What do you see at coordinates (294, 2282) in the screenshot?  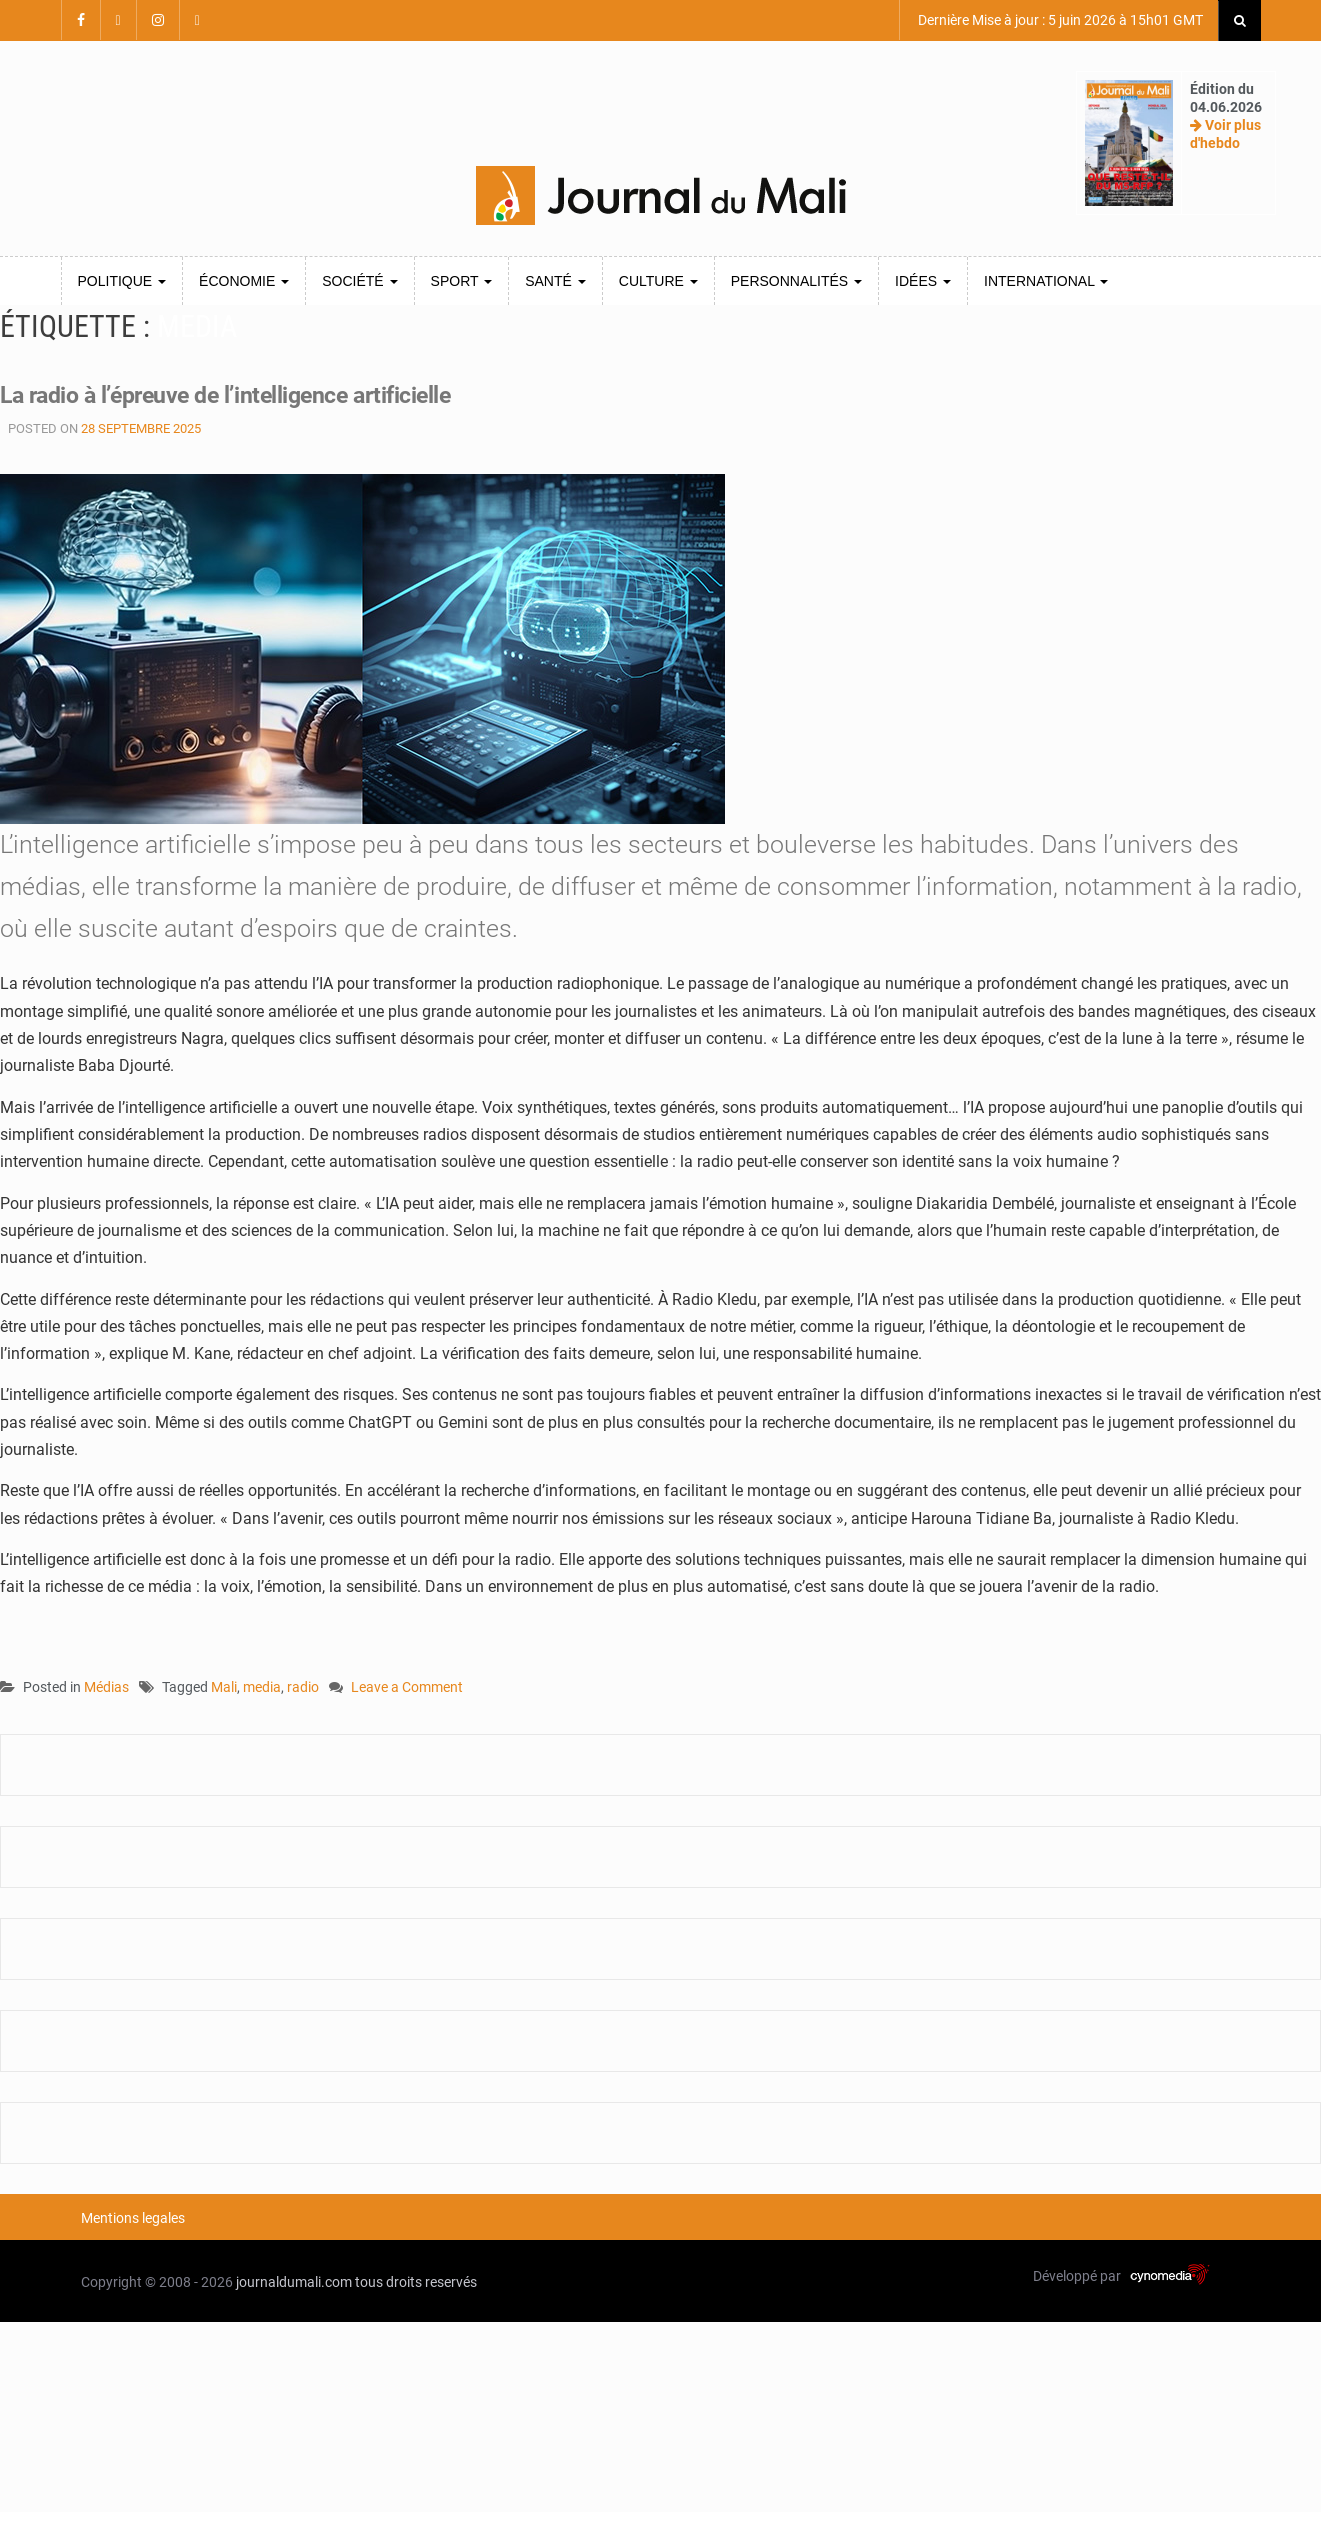 I see `journaldumali.com` at bounding box center [294, 2282].